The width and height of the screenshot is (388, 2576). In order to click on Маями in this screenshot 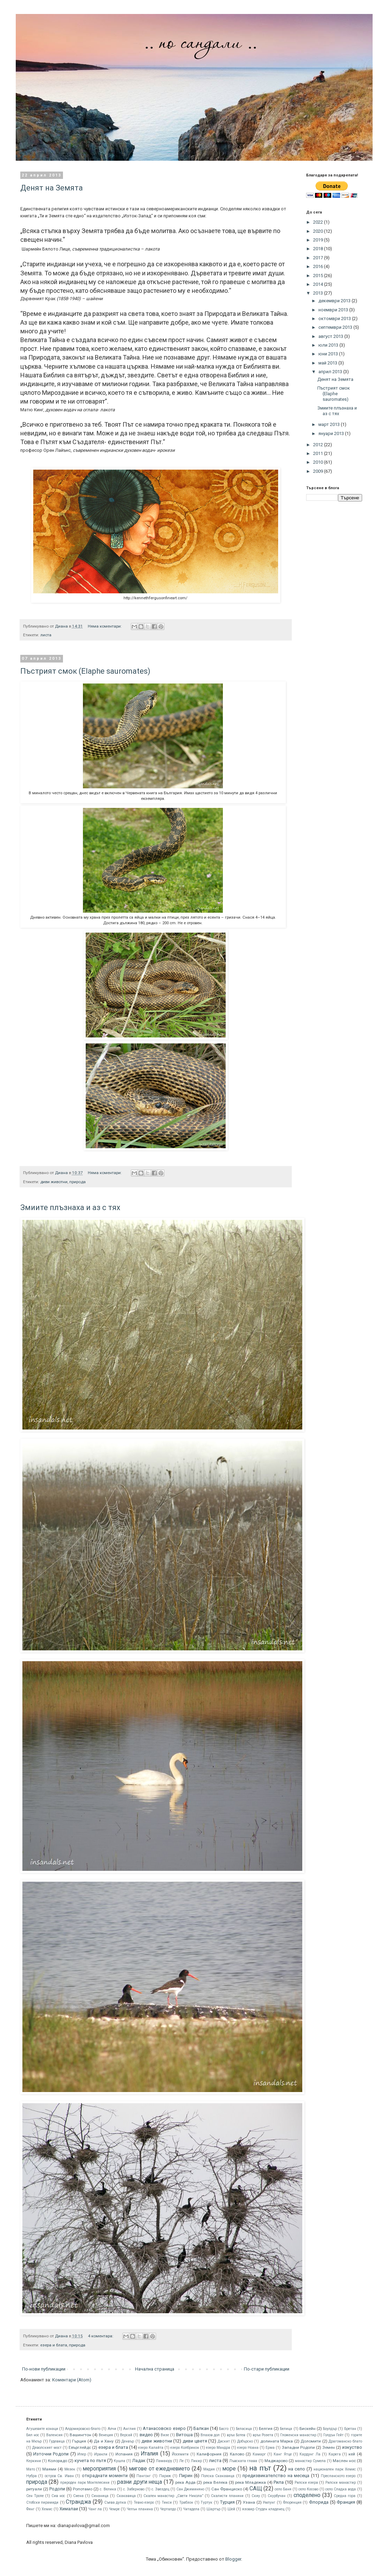, I will do `click(49, 2469)`.